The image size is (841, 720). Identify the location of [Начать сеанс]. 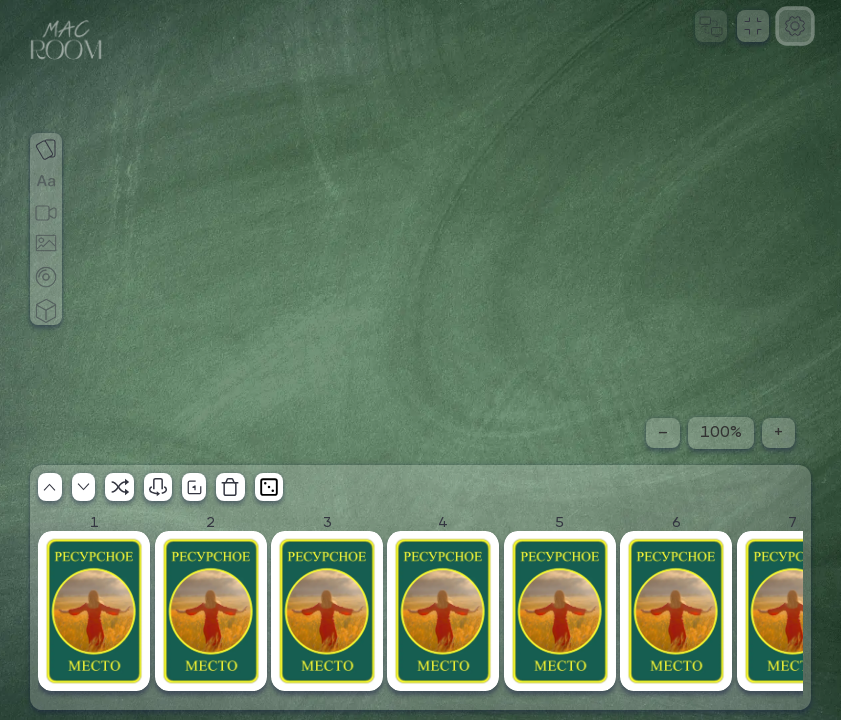
(711, 26).